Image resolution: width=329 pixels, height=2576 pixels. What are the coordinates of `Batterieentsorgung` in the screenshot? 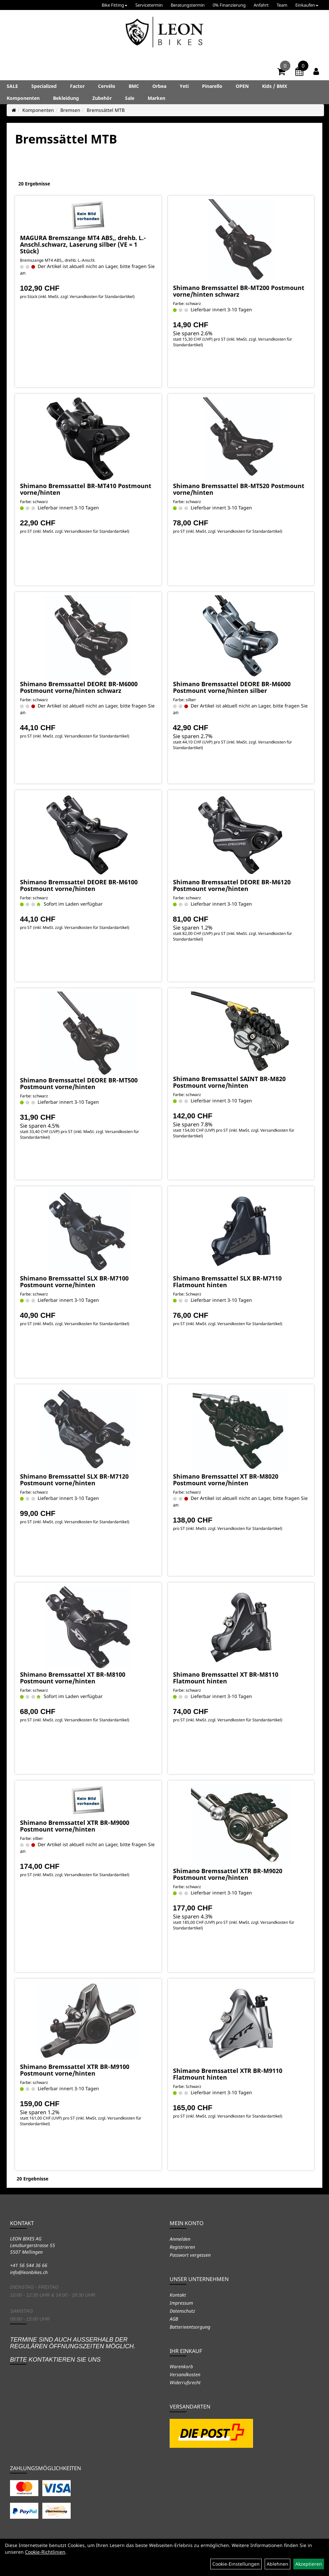 It's located at (190, 2327).